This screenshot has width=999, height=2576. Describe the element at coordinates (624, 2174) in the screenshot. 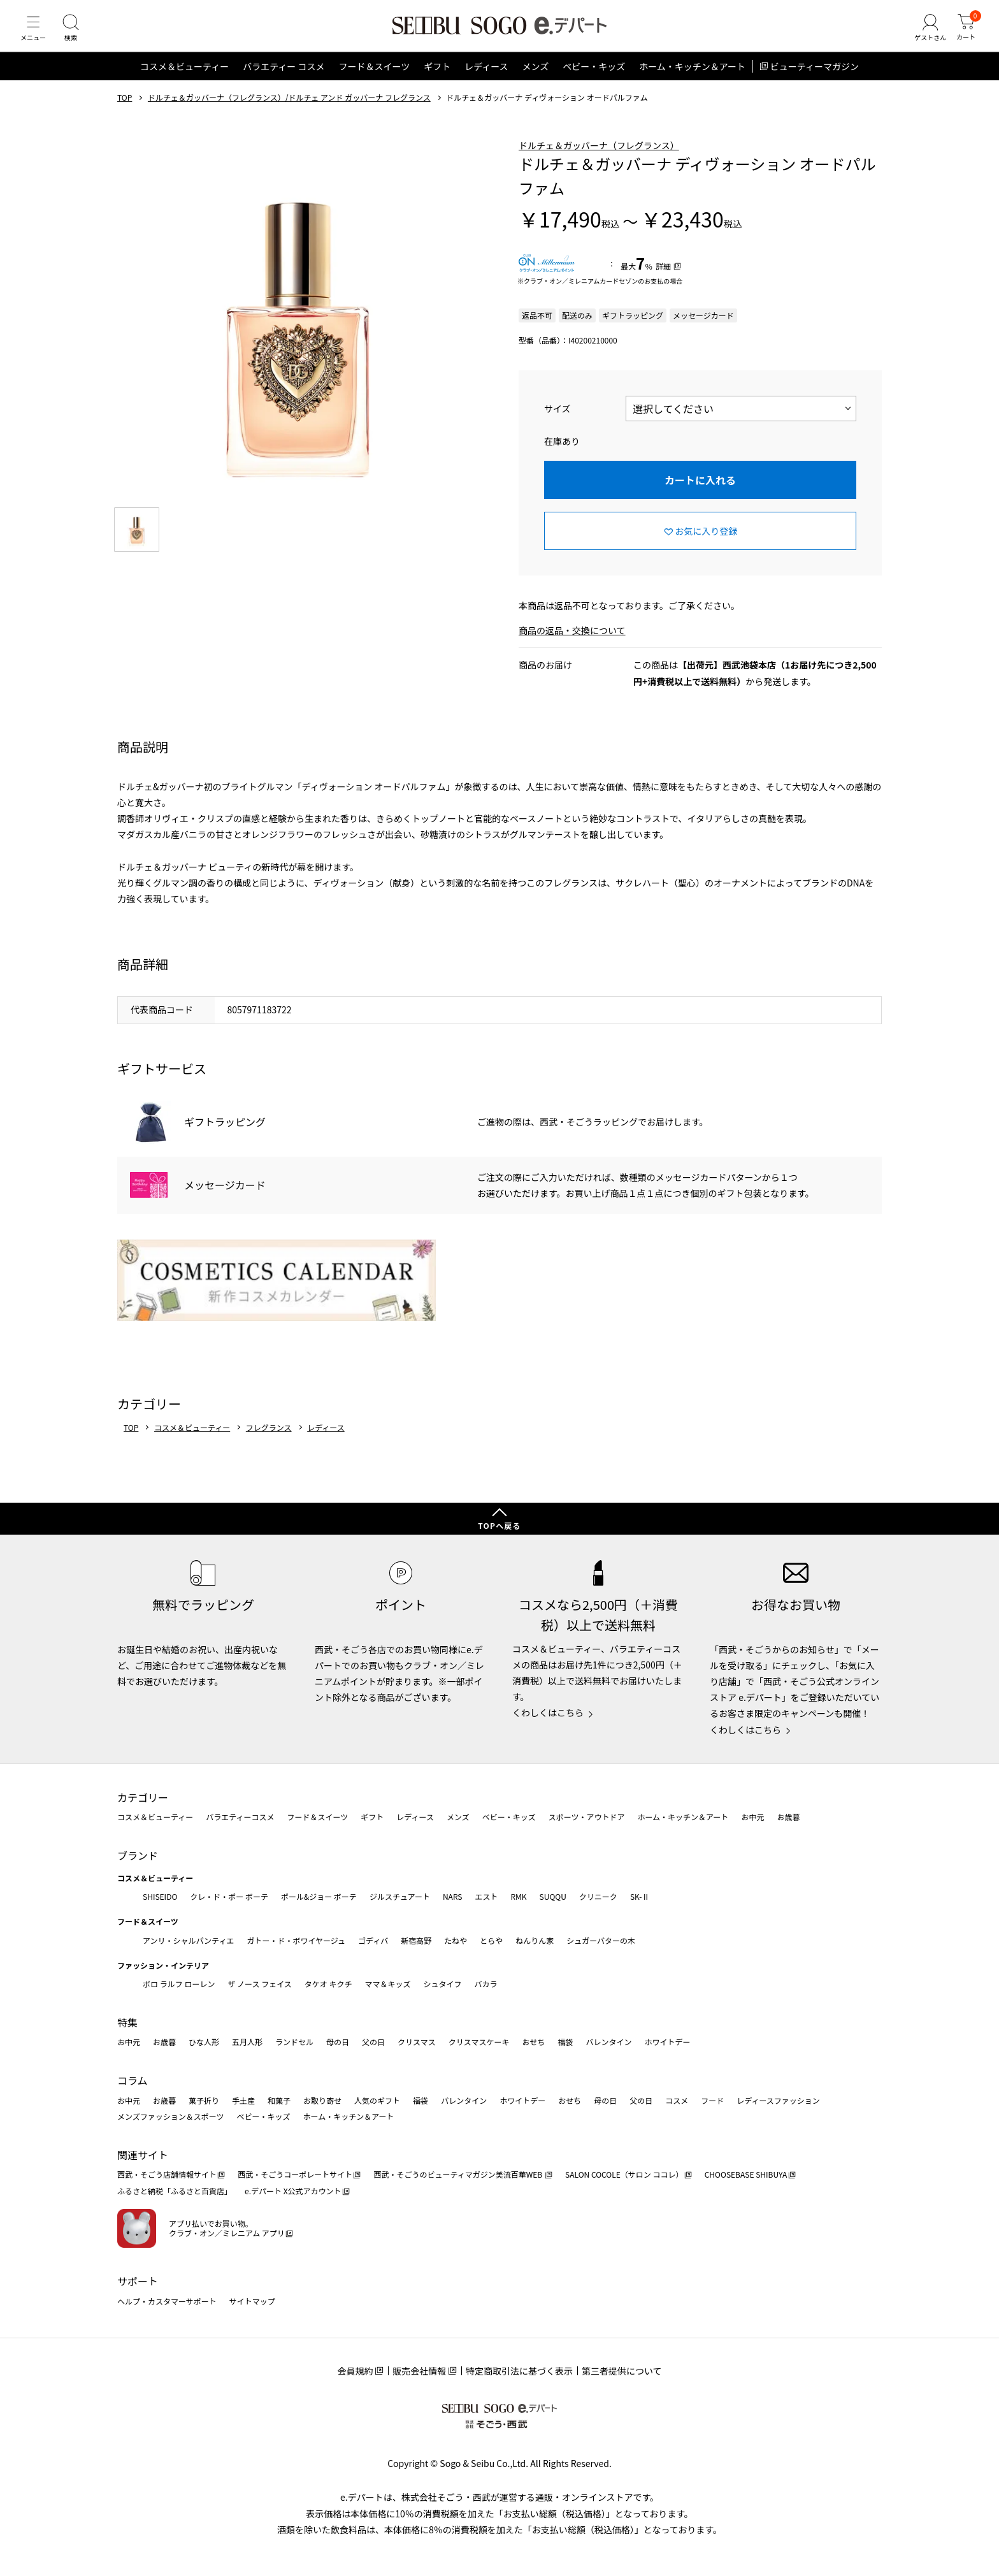

I see `SALON COCOLE（サロン ココレ）` at that location.